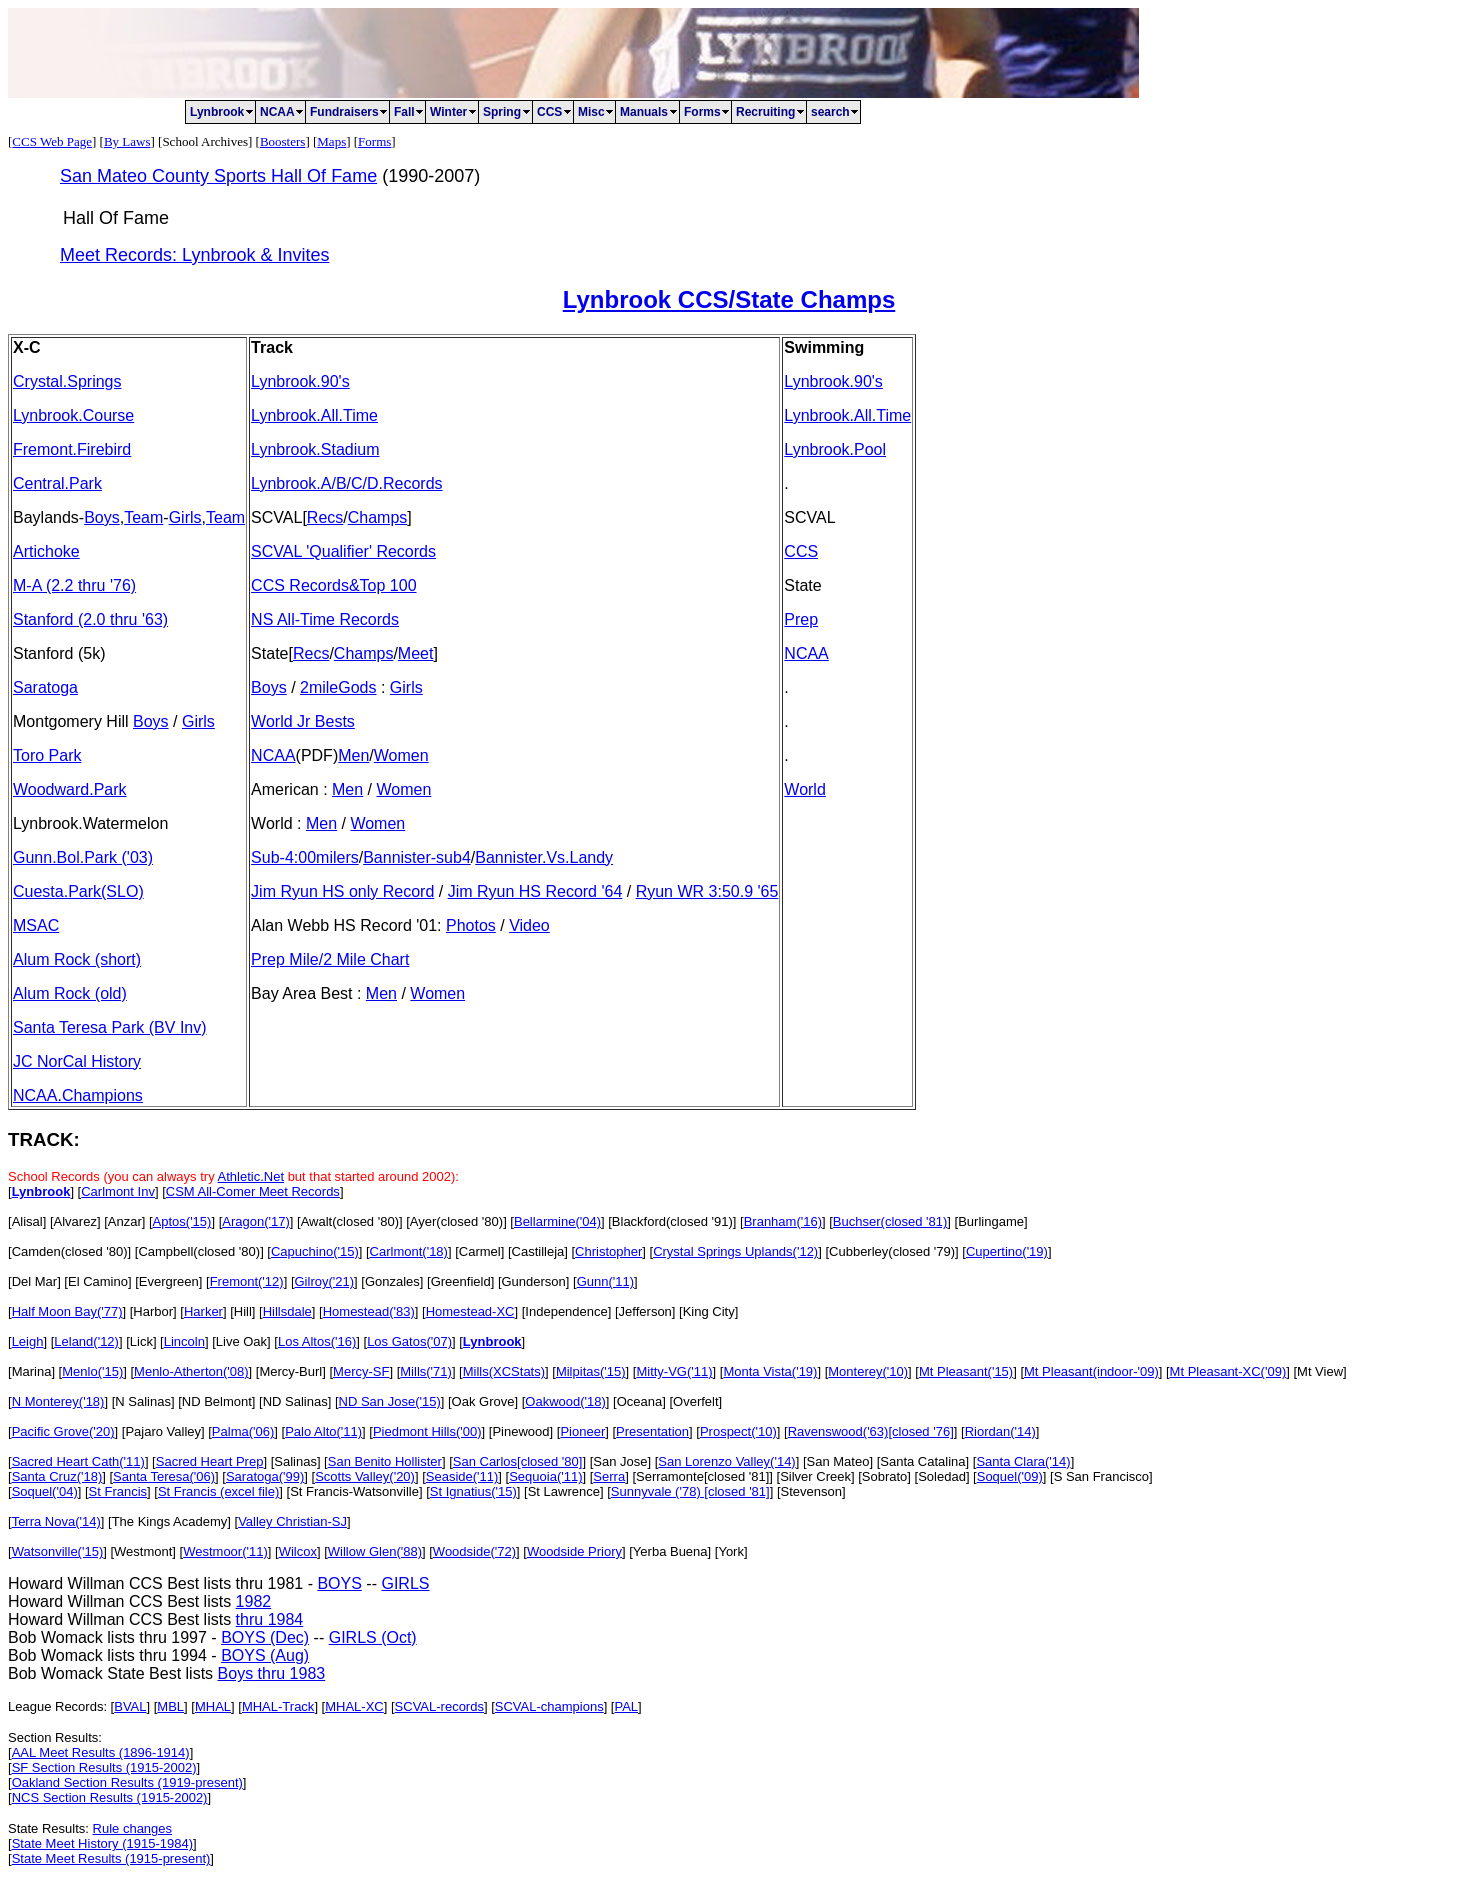  Describe the element at coordinates (626, 1706) in the screenshot. I see `PAL` at that location.